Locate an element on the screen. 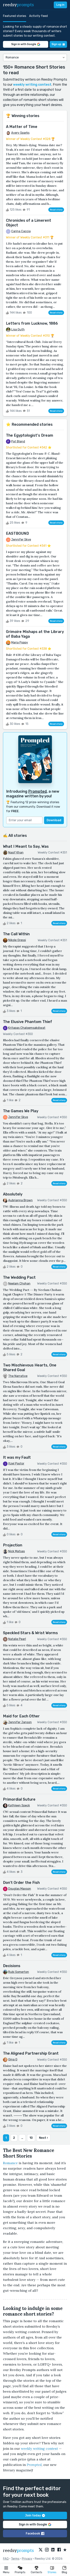  A Matter of Time is located at coordinates (21, 126).